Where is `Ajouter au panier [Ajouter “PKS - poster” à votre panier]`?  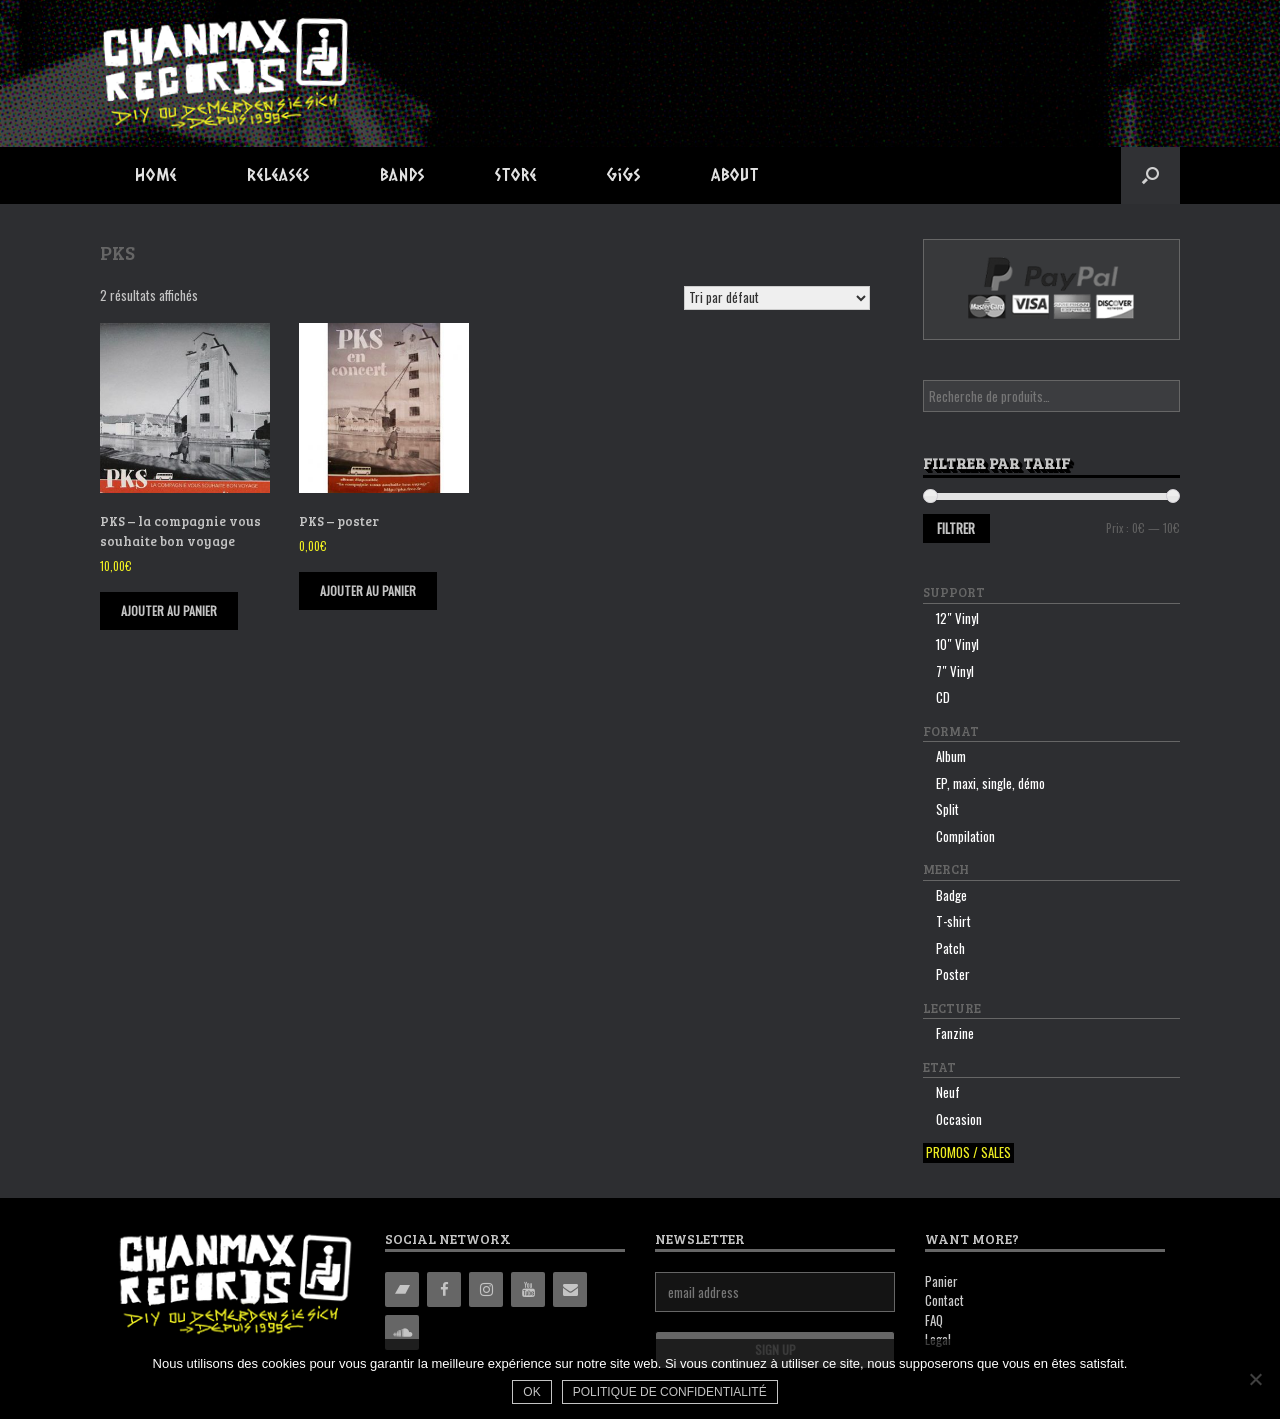 Ajouter au panier [Ajouter “PKS - poster” à votre panier] is located at coordinates (368, 590).